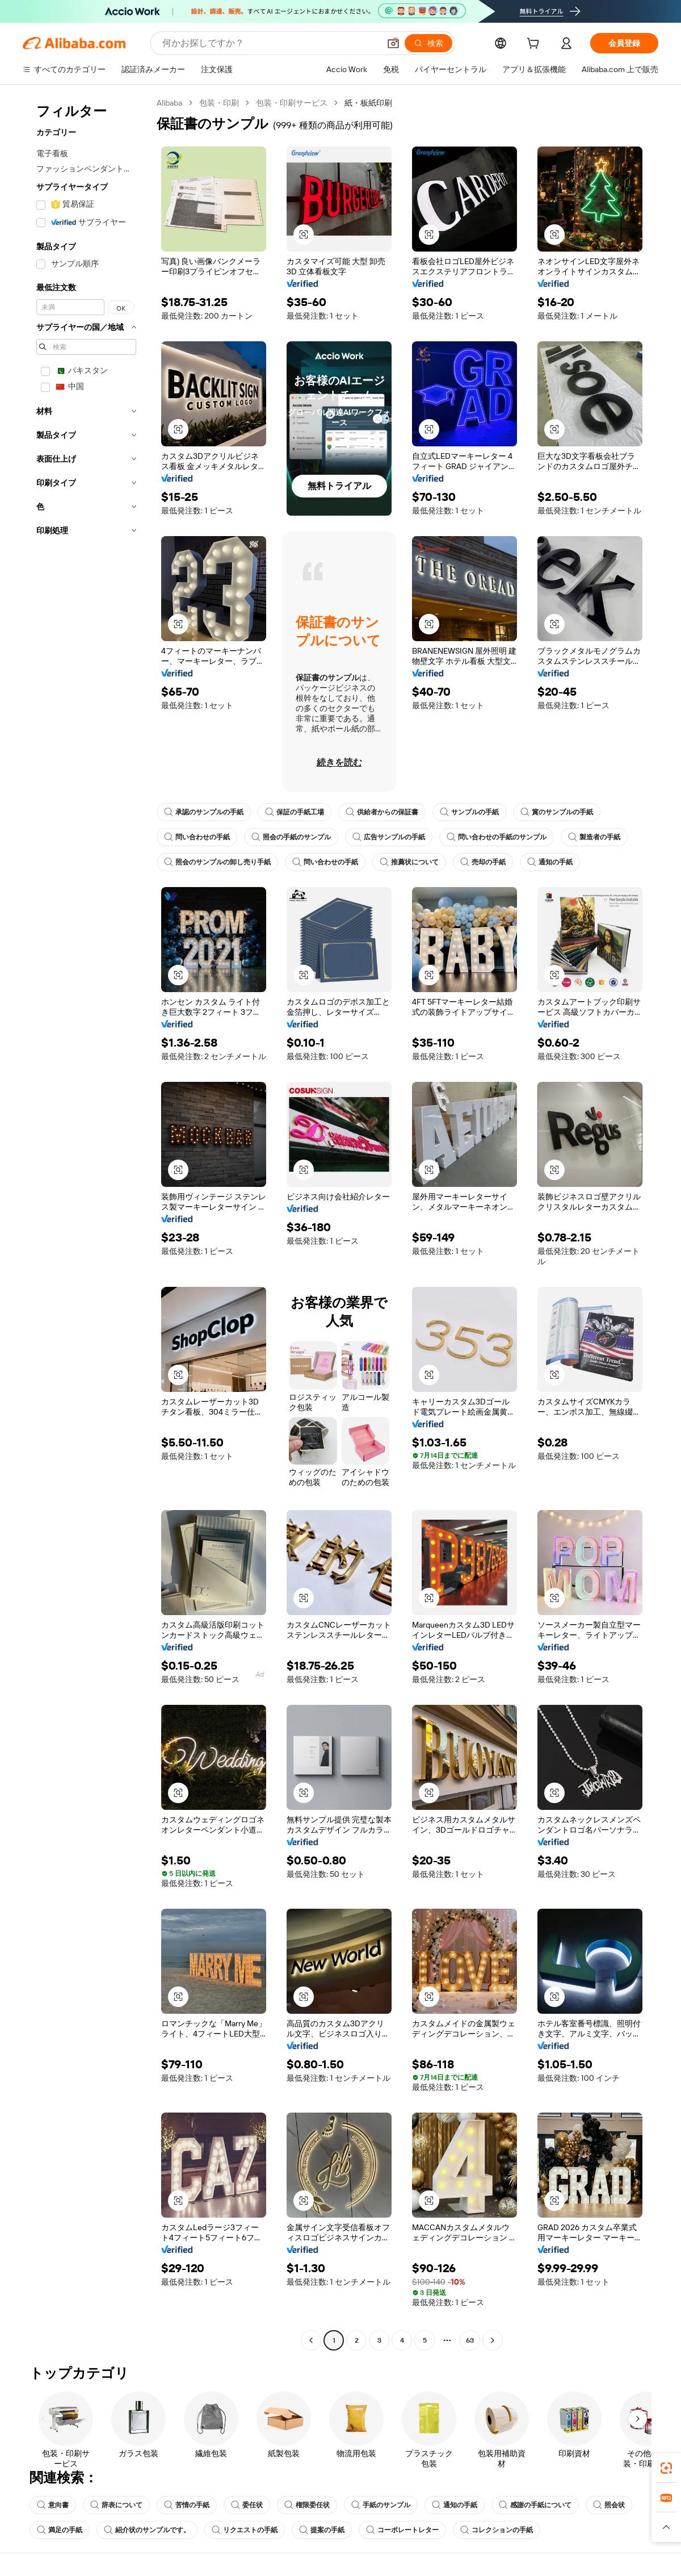  What do you see at coordinates (492, 2340) in the screenshot?
I see `[Go to next page]` at bounding box center [492, 2340].